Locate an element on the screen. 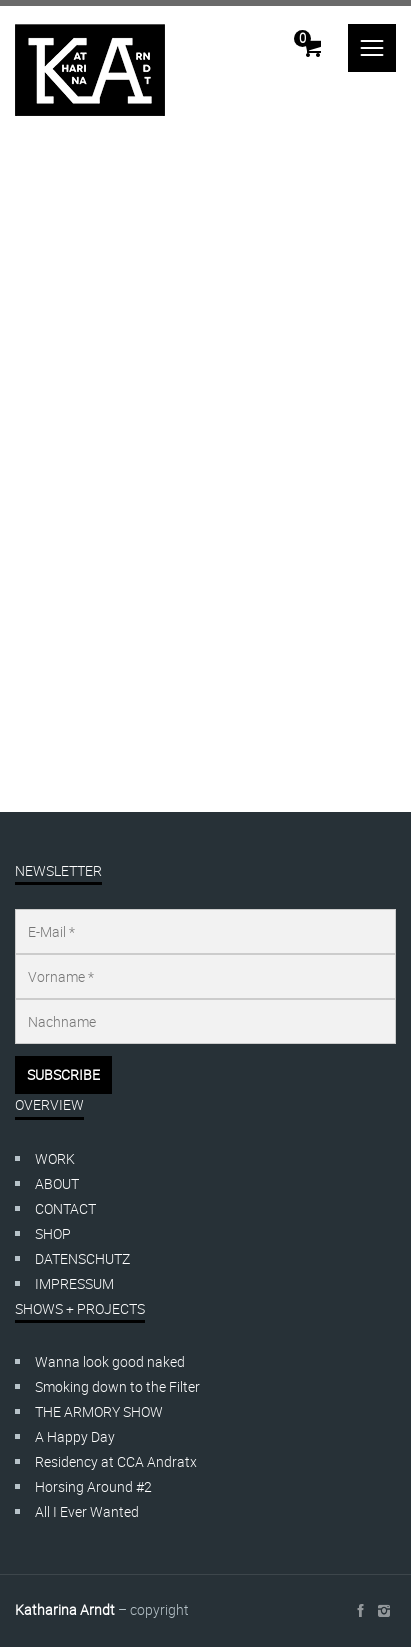 The image size is (411, 1647). Wanna look good naked is located at coordinates (110, 1361).